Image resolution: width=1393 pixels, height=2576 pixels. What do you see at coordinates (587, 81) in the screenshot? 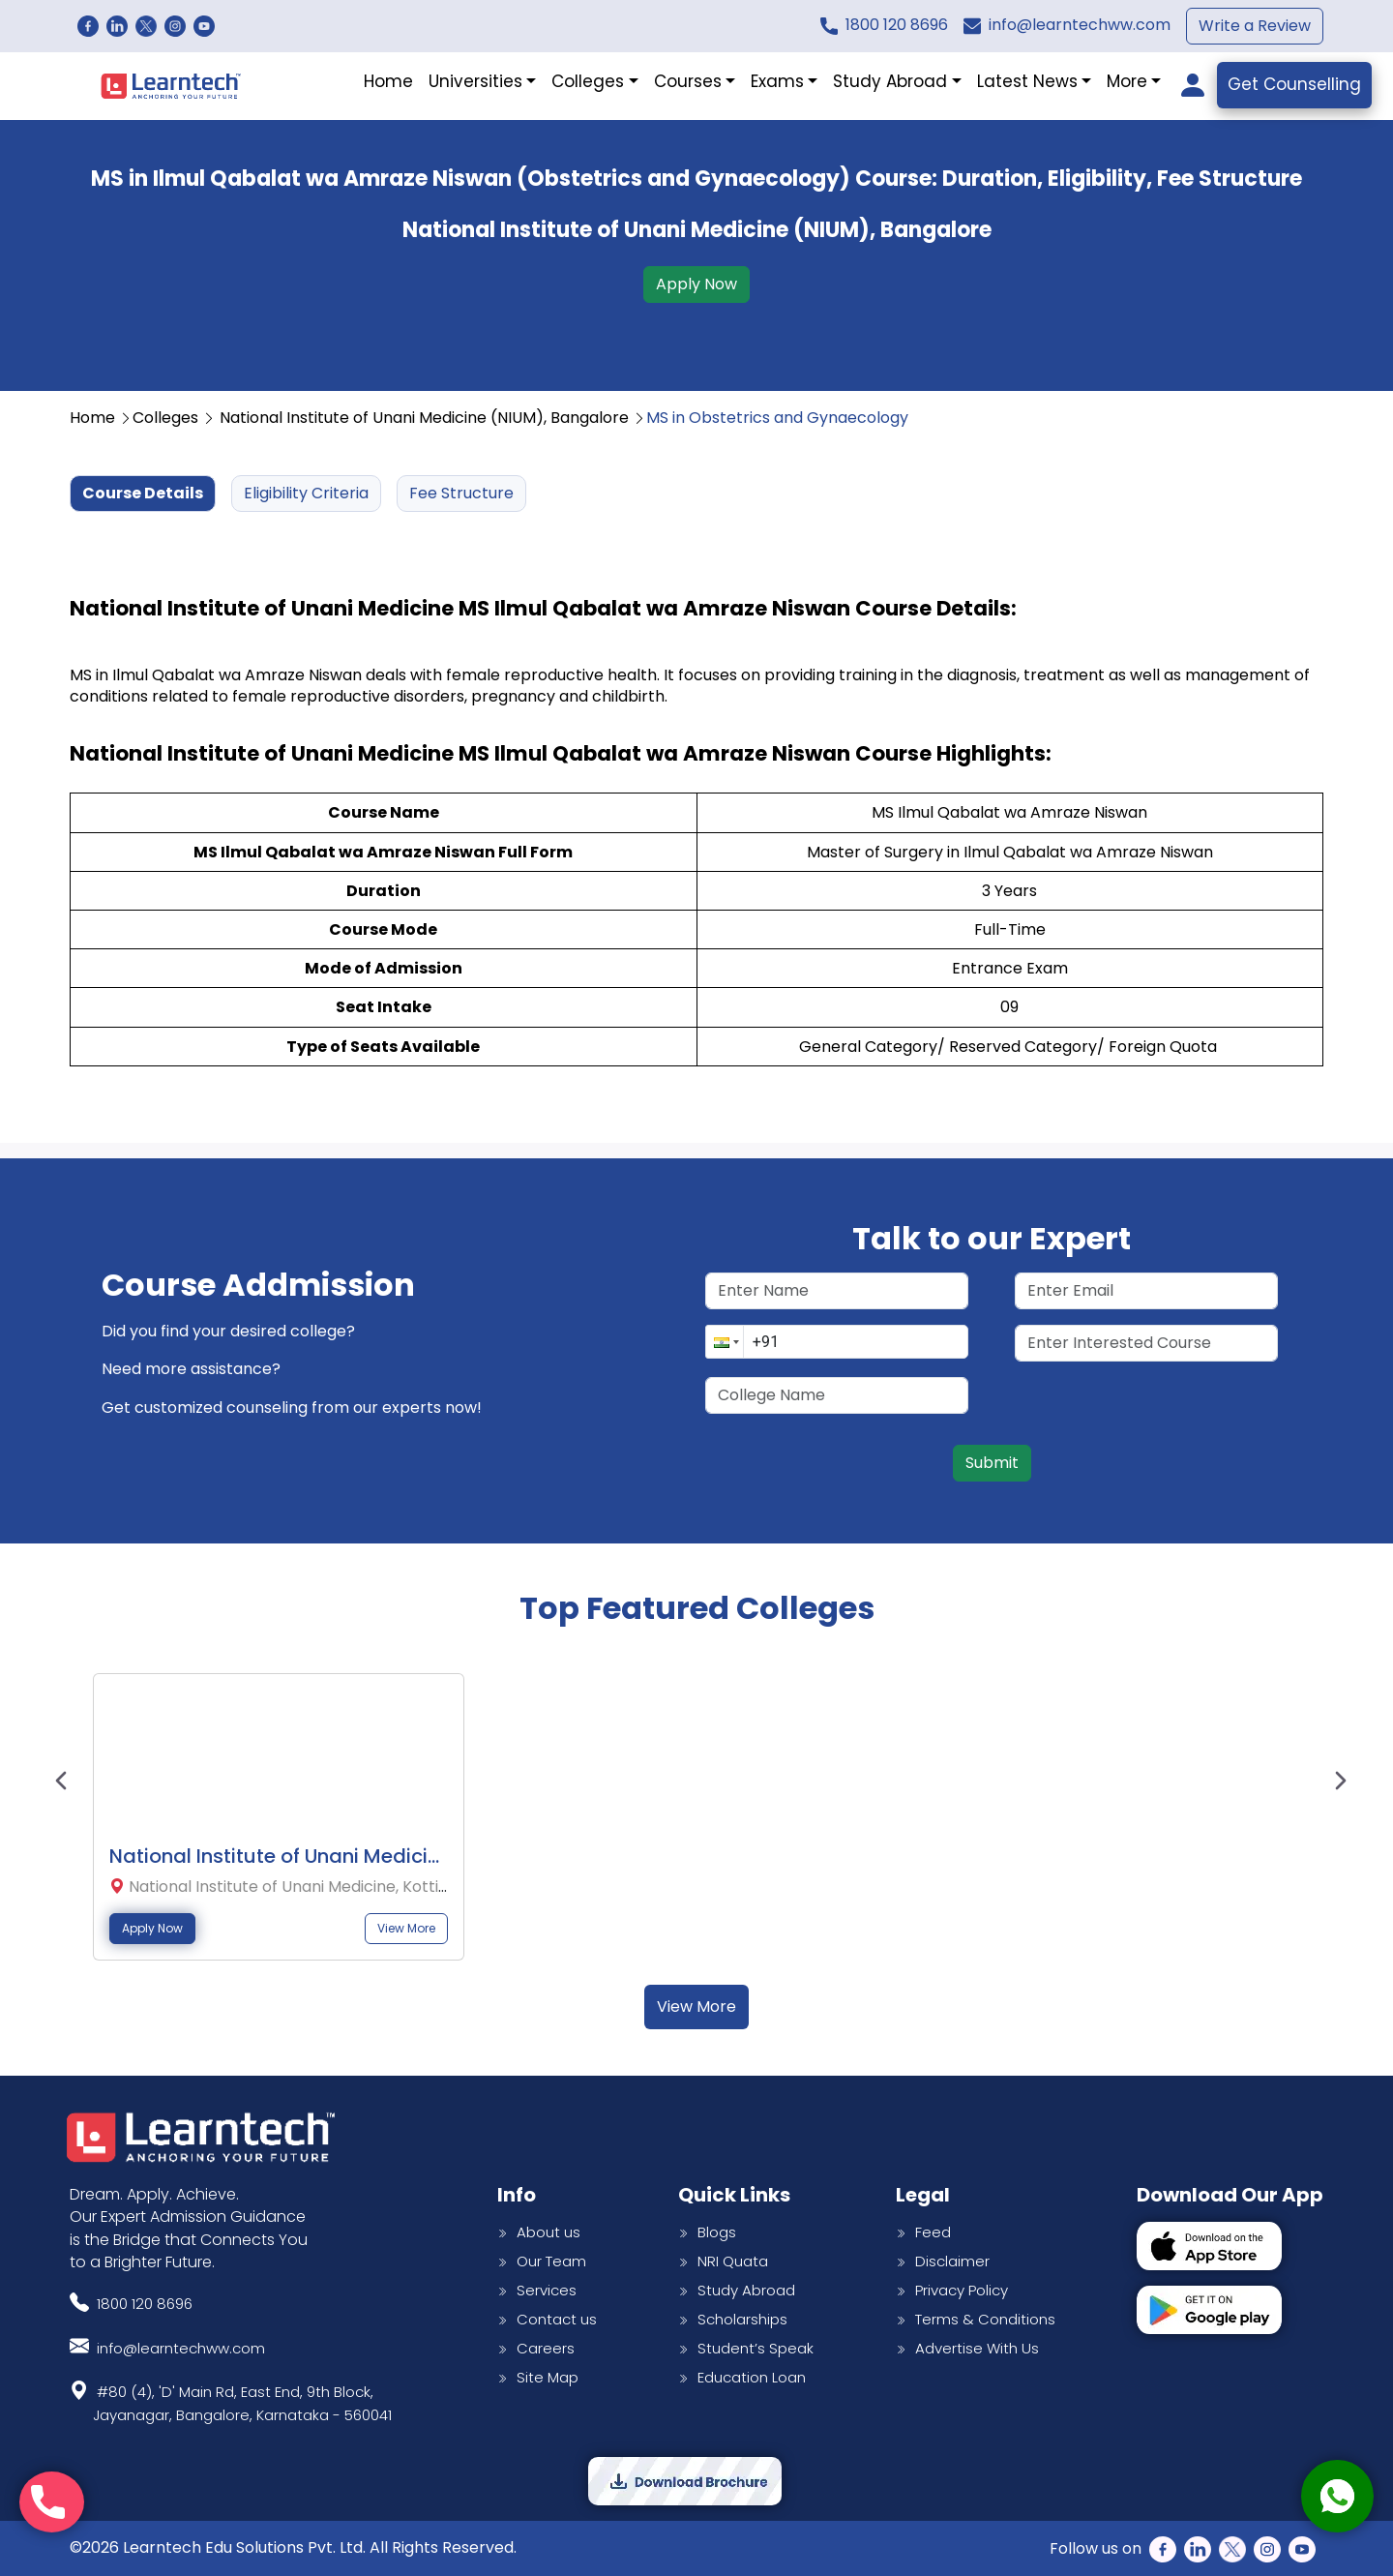
I see `Colleges [button]` at bounding box center [587, 81].